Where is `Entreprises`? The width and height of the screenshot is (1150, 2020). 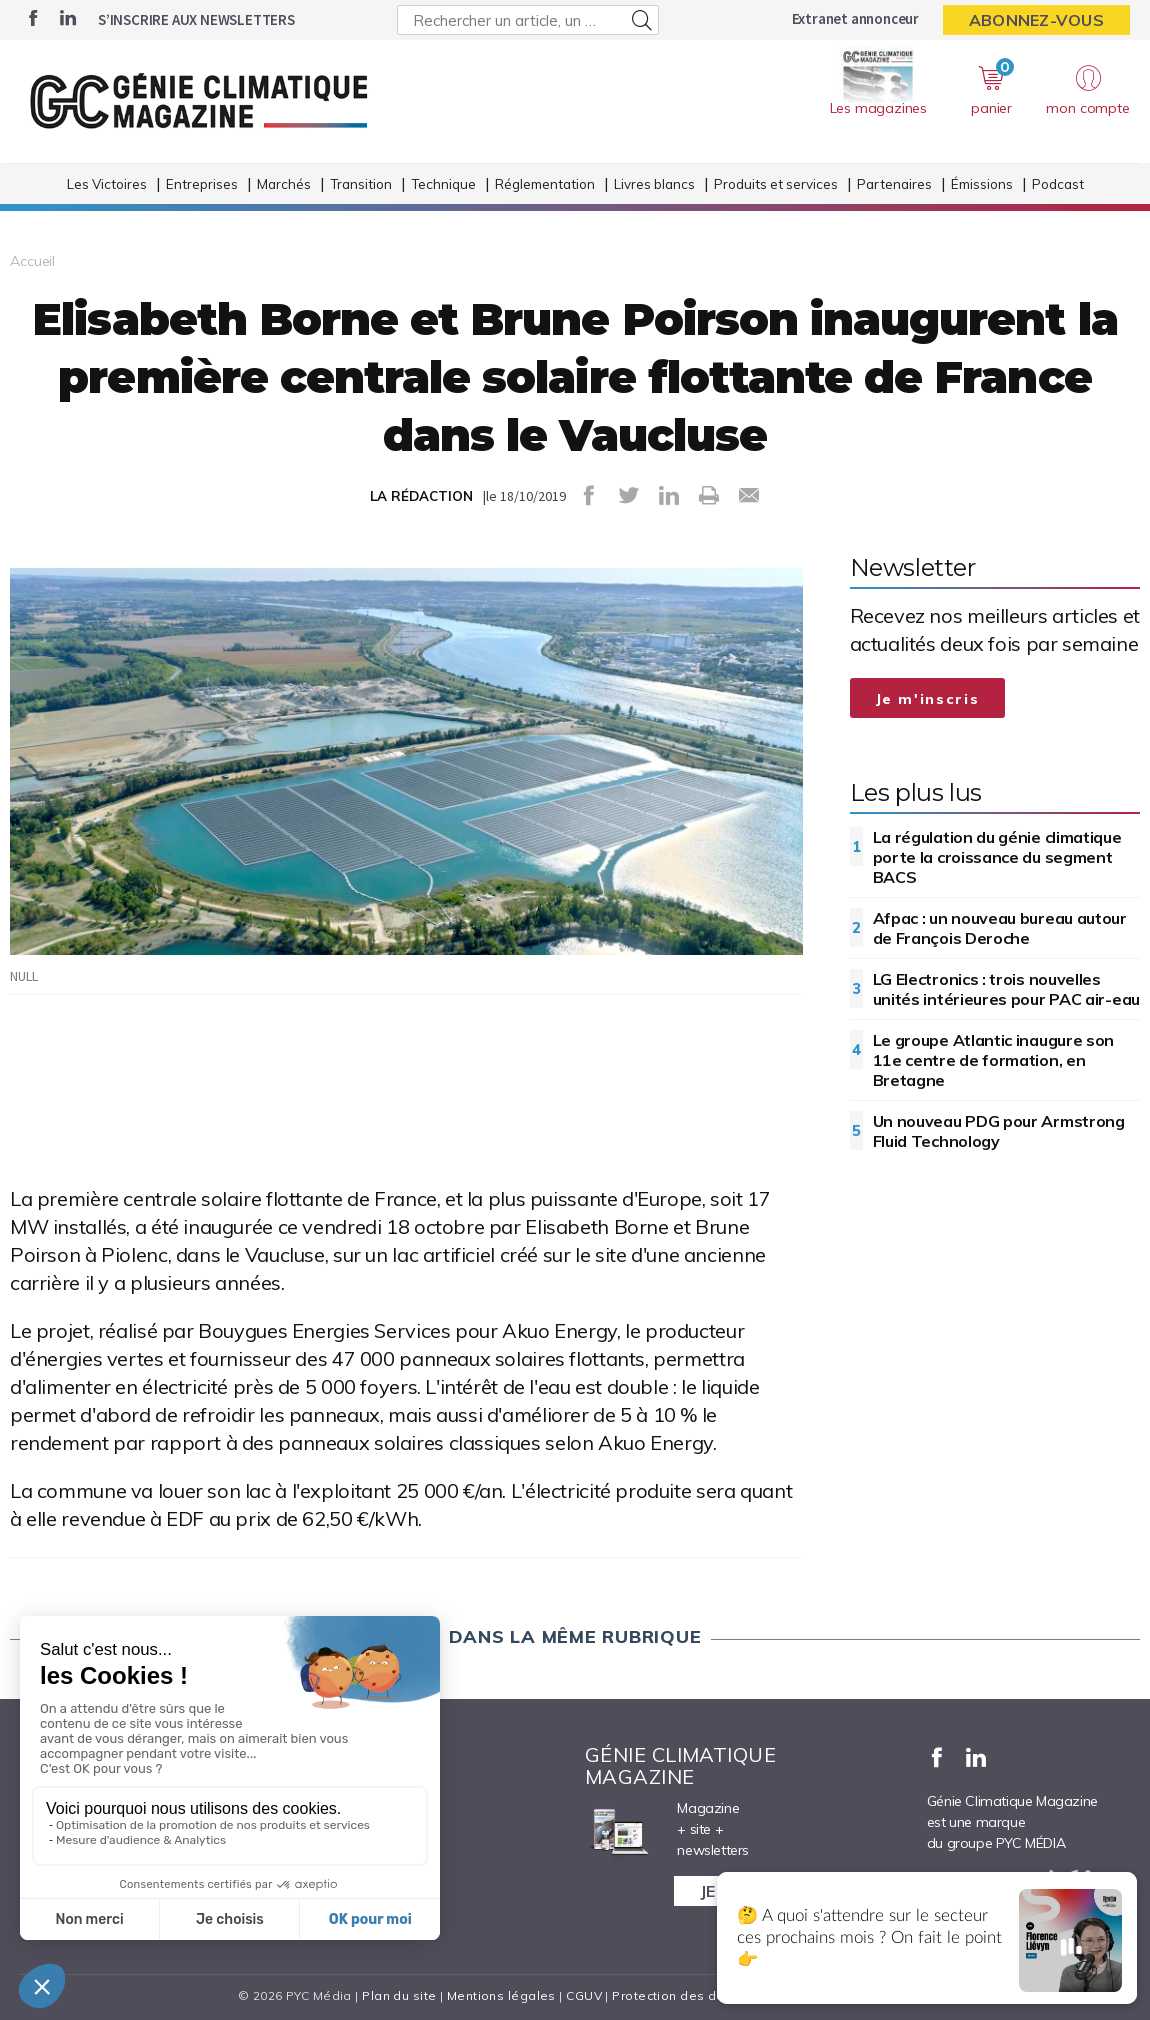
Entreprises is located at coordinates (202, 184).